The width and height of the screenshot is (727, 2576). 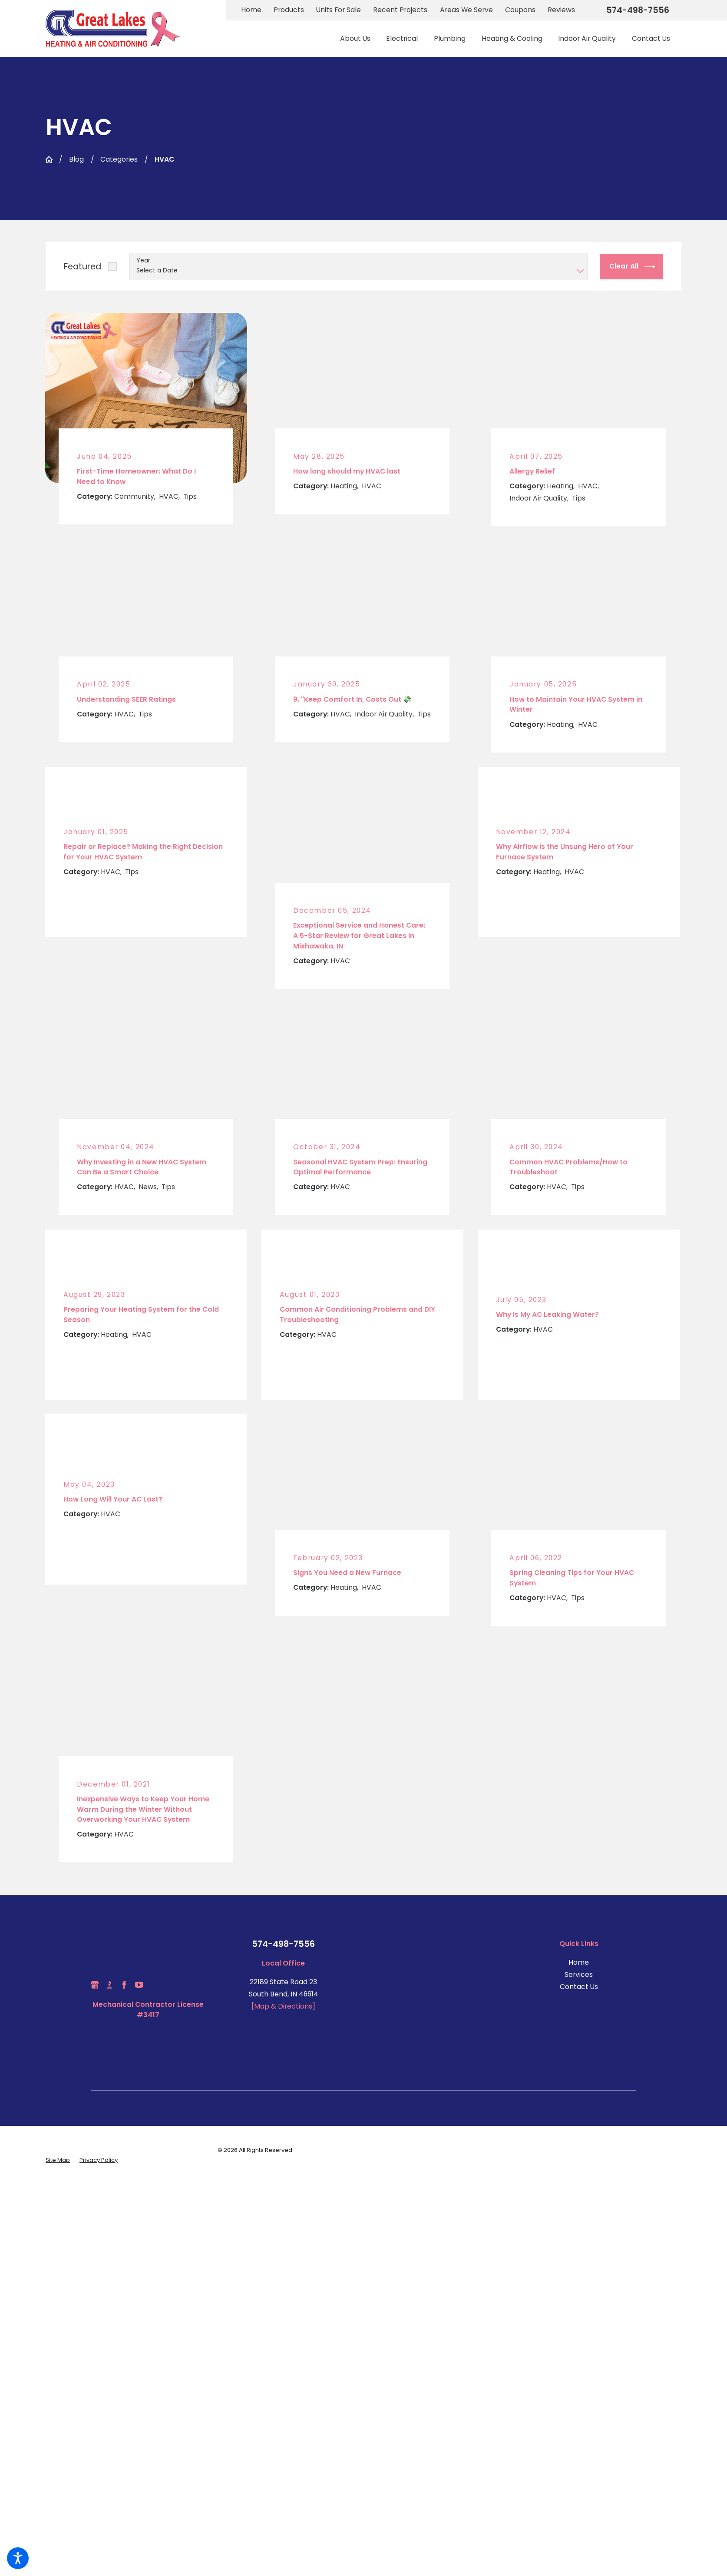 I want to click on [Google Business Profile], so click(x=95, y=1985).